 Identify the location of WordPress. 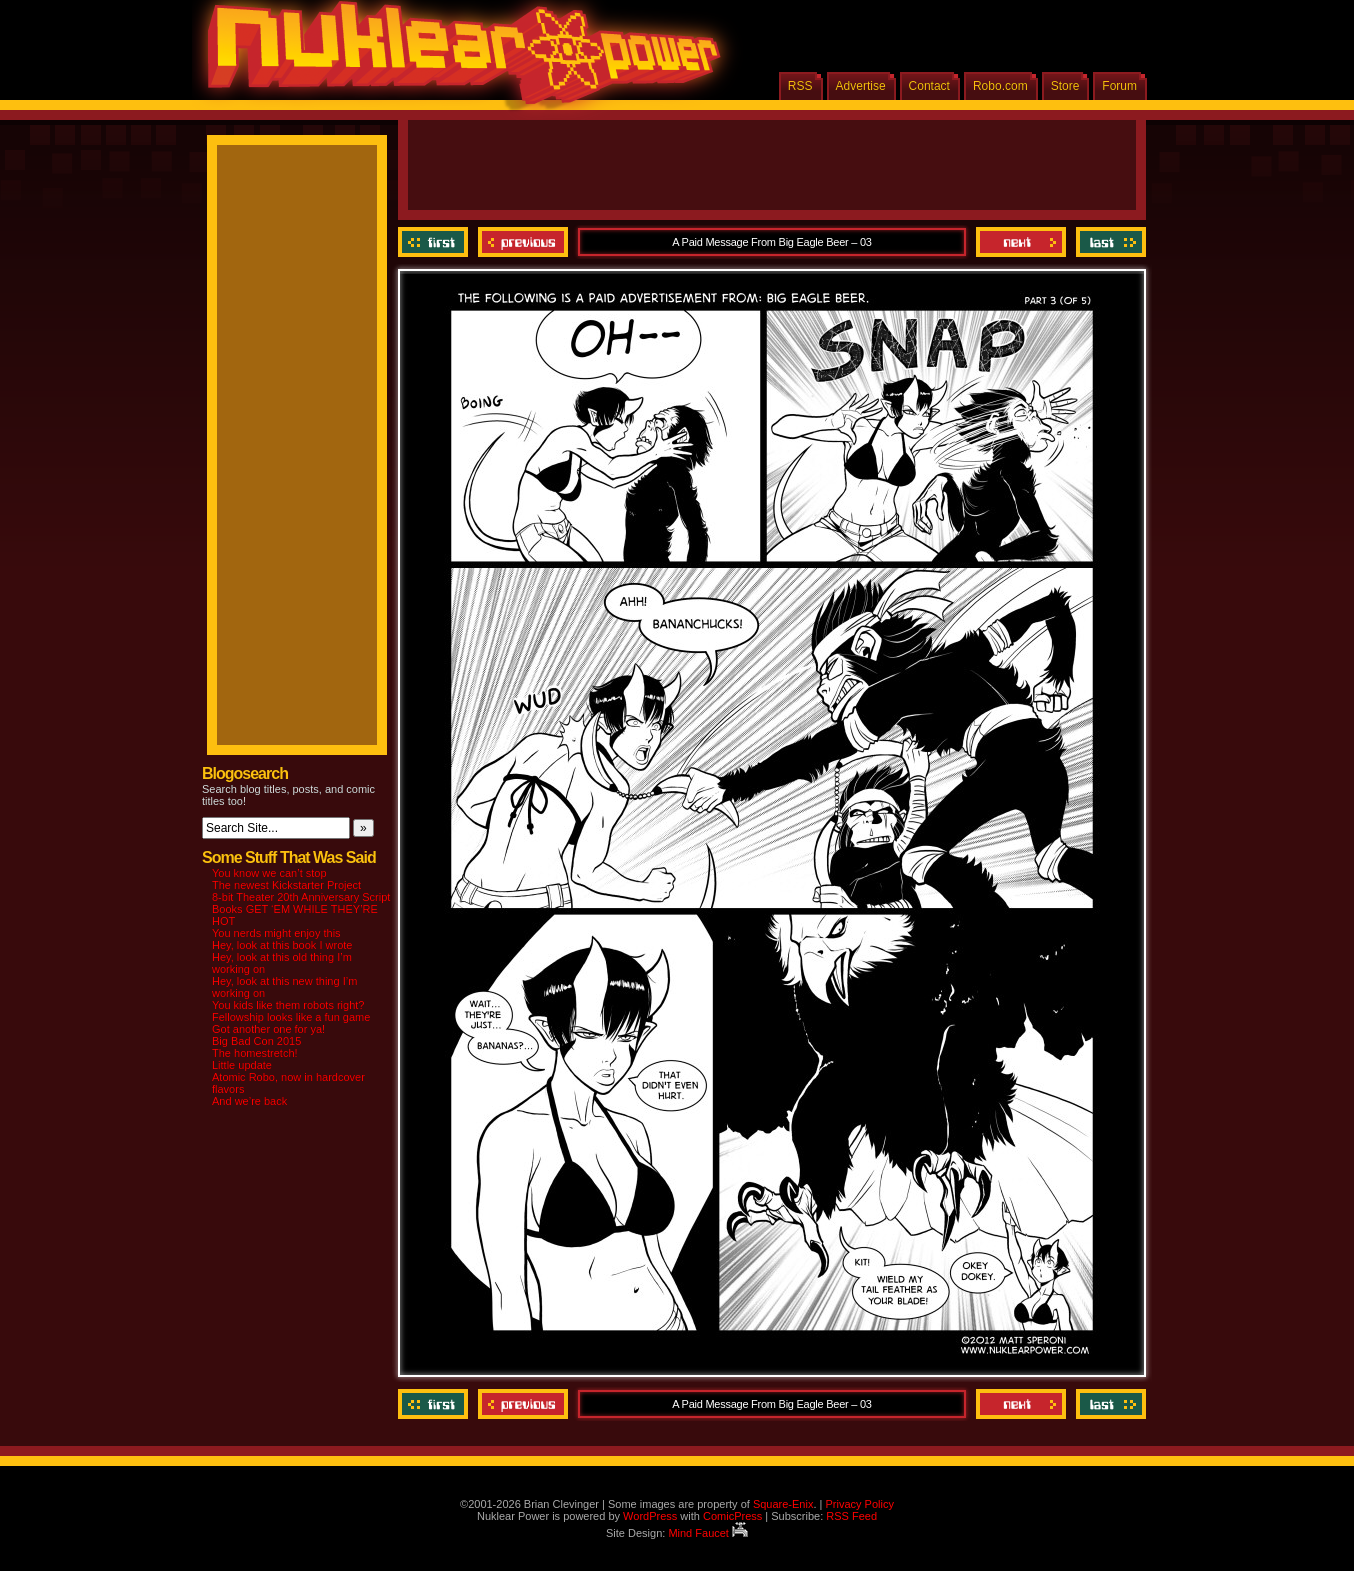
(650, 1516).